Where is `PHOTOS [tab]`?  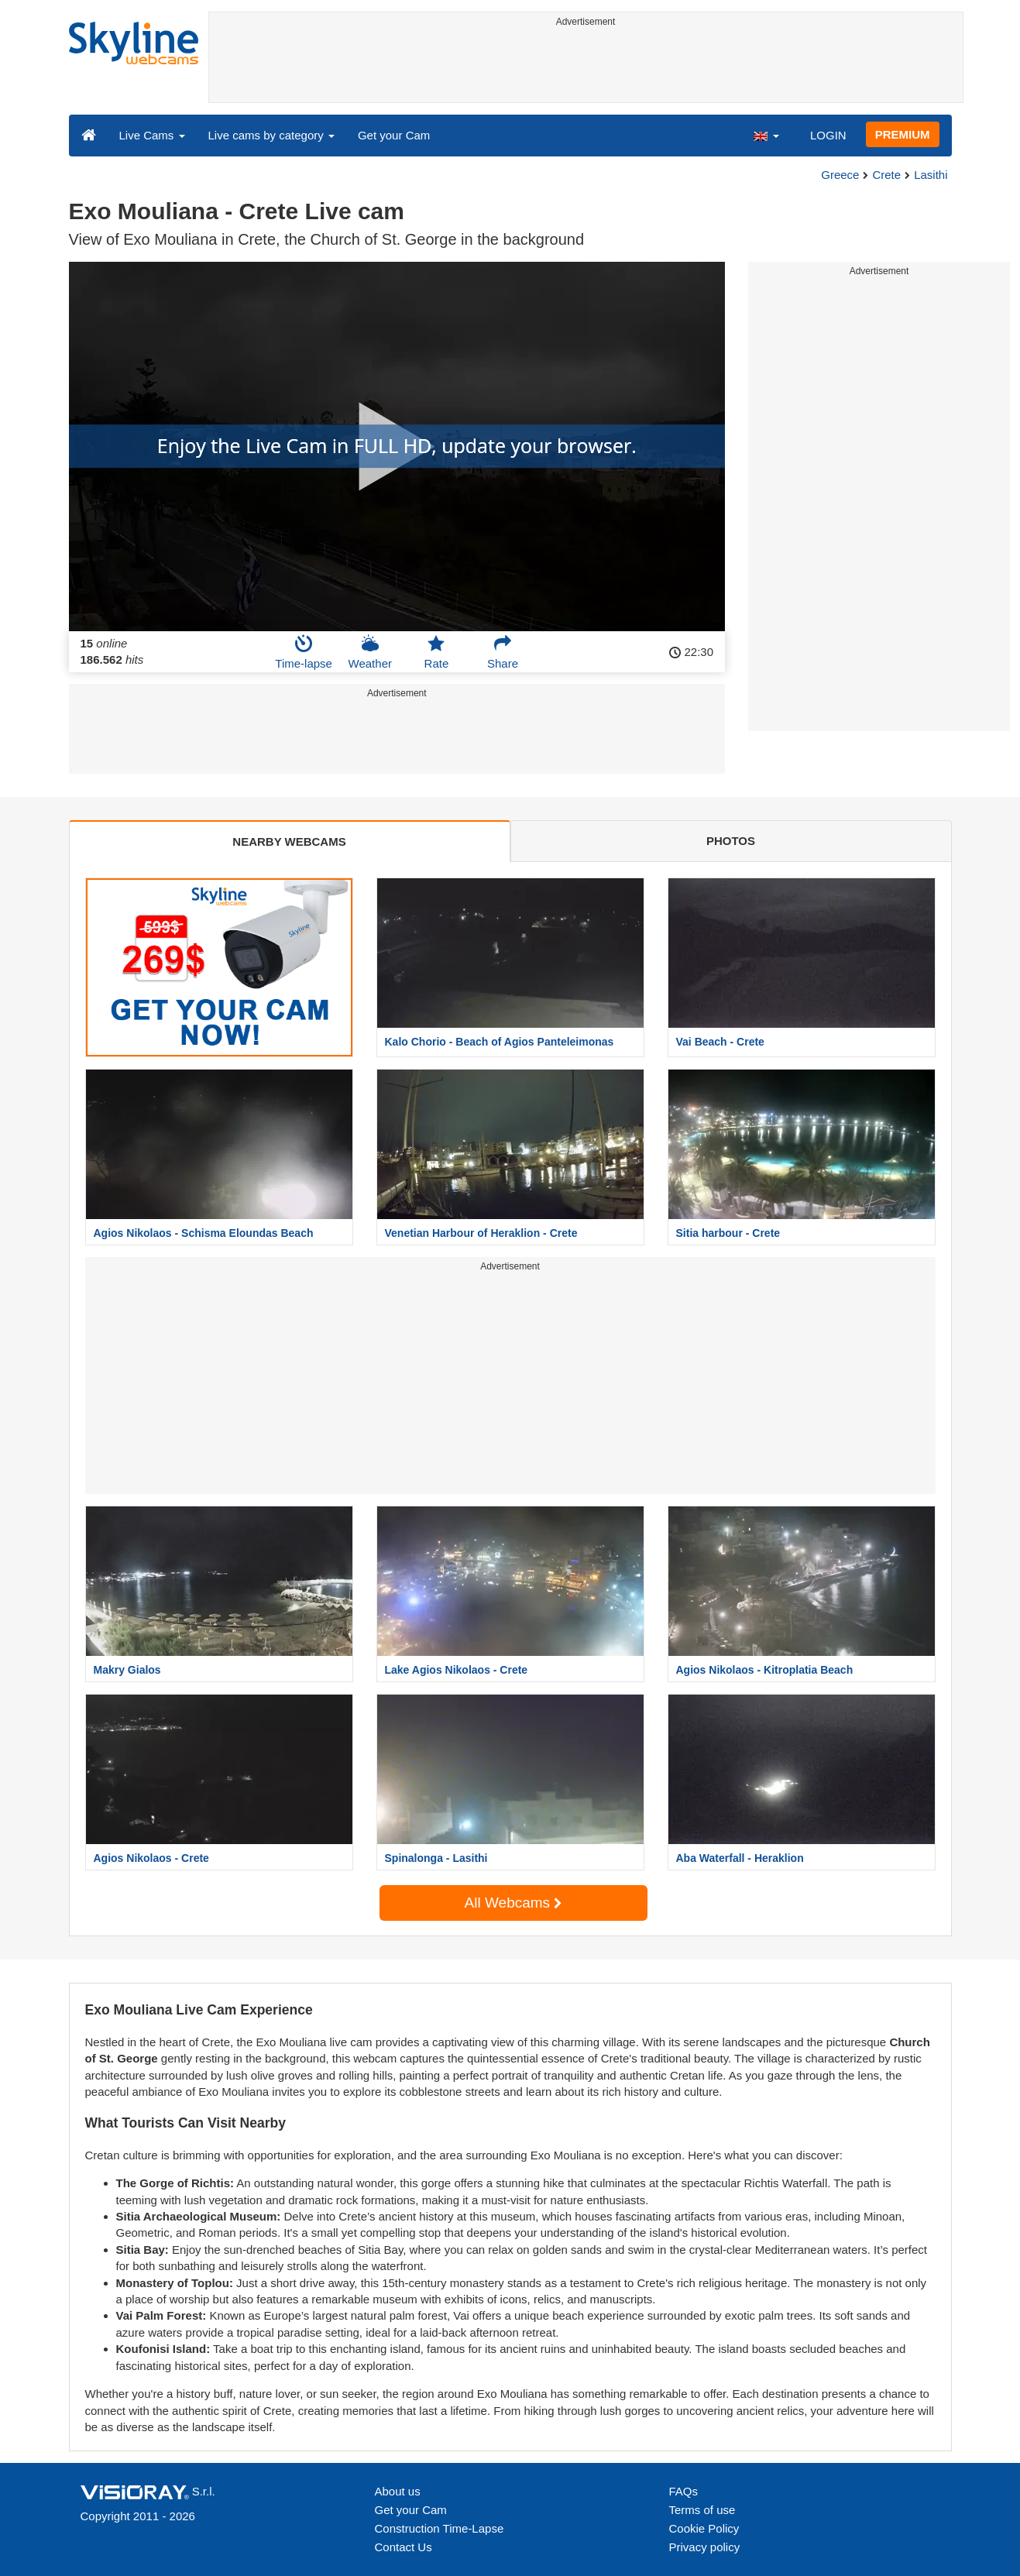
PHOTOS [tab] is located at coordinates (730, 840).